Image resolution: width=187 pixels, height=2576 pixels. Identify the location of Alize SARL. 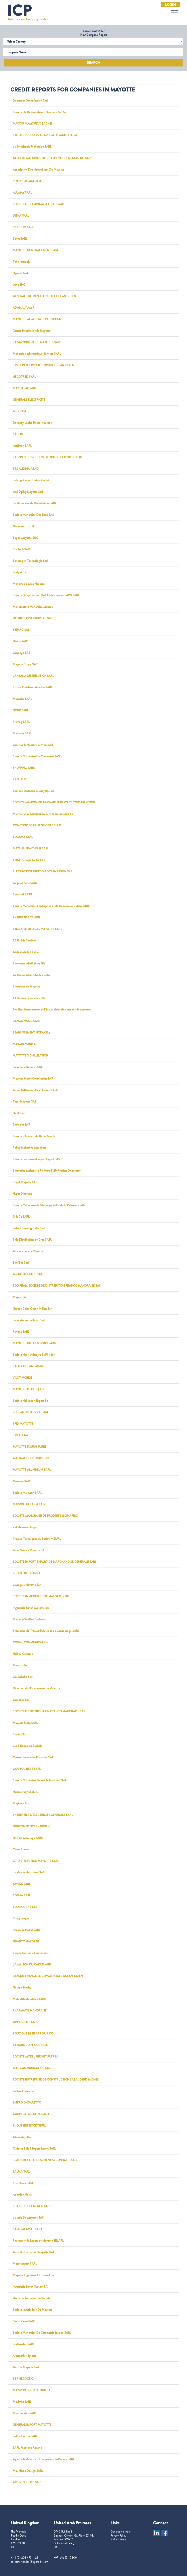
(20, 411).